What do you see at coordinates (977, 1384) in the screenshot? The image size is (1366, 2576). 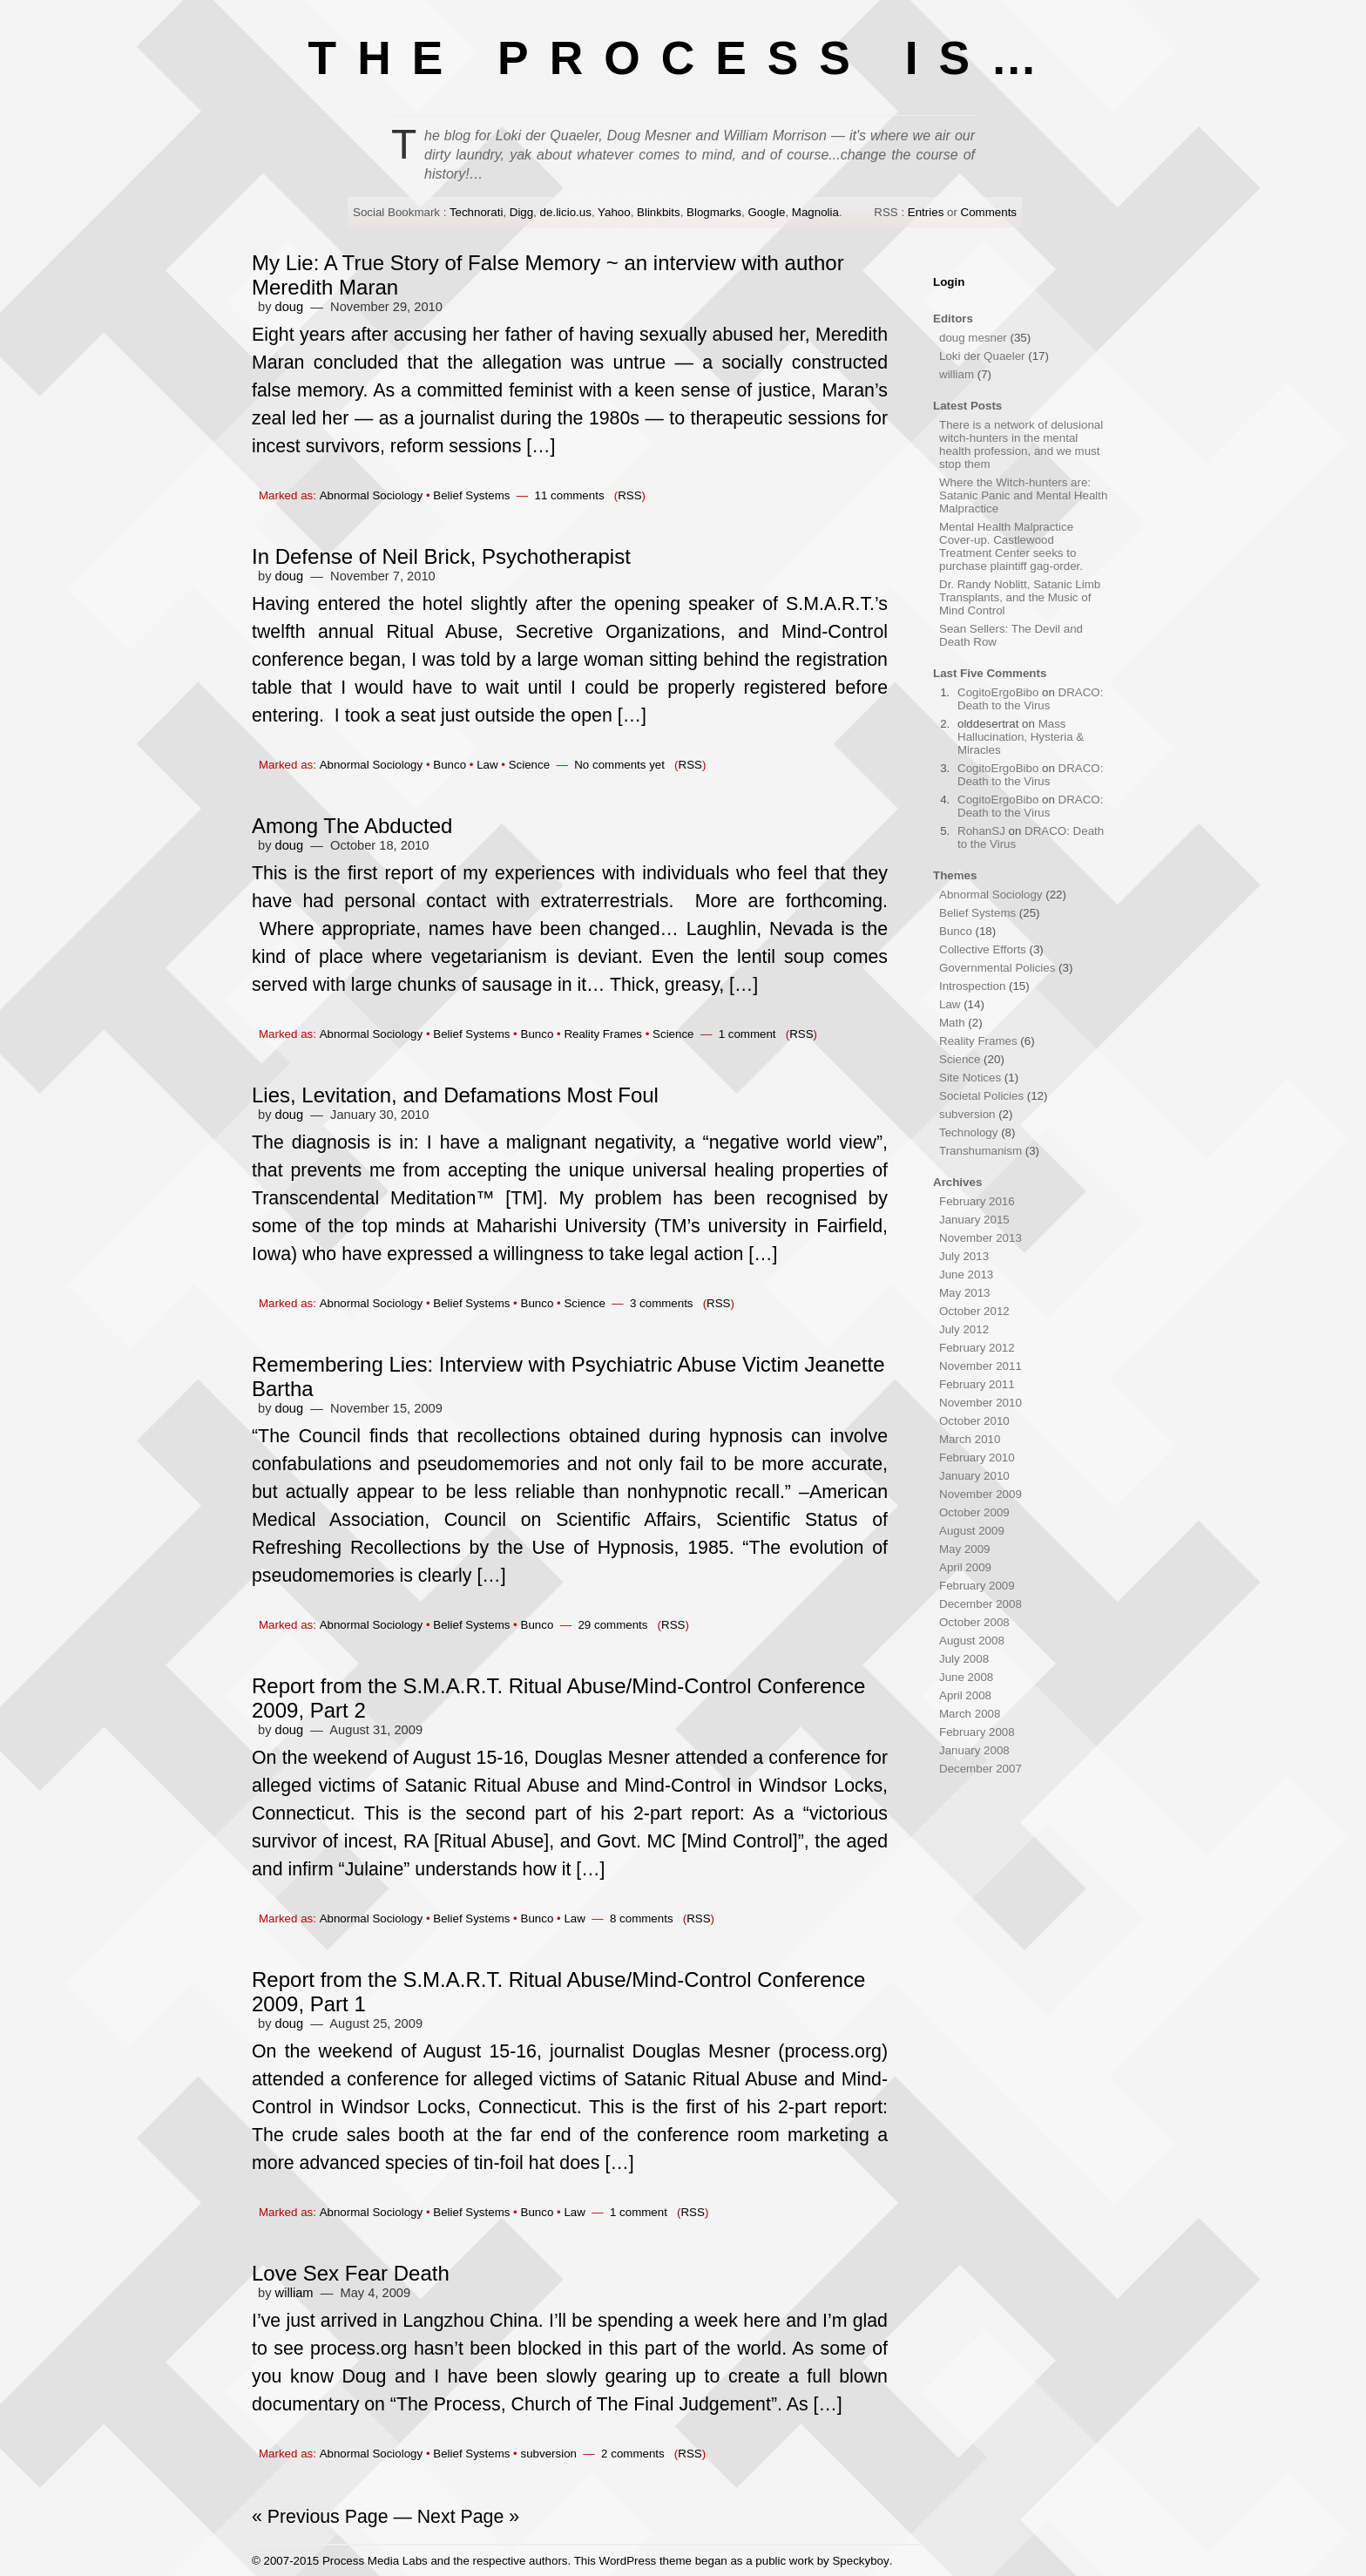 I see `February 2011` at bounding box center [977, 1384].